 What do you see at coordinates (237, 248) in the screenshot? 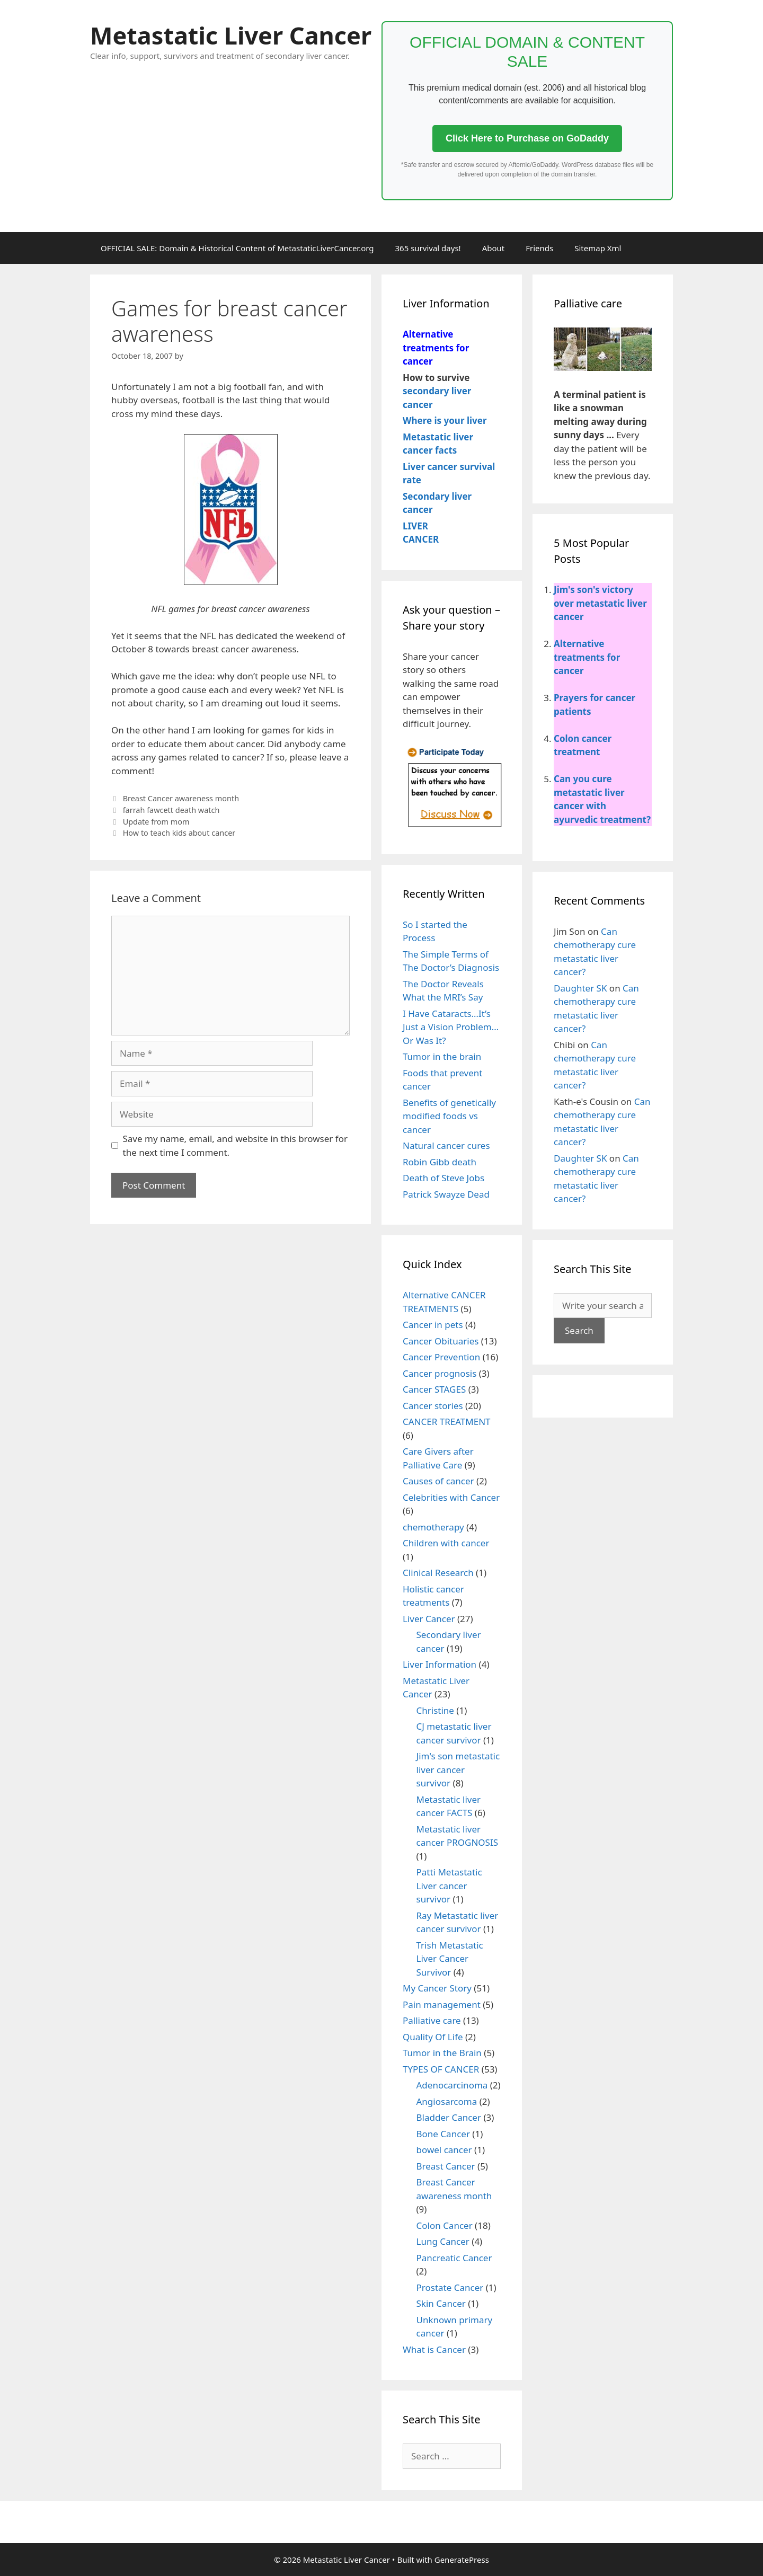
I see `OFFICIAL SALE: Domain & Historical Content of MetastaticLiverCancer.org` at bounding box center [237, 248].